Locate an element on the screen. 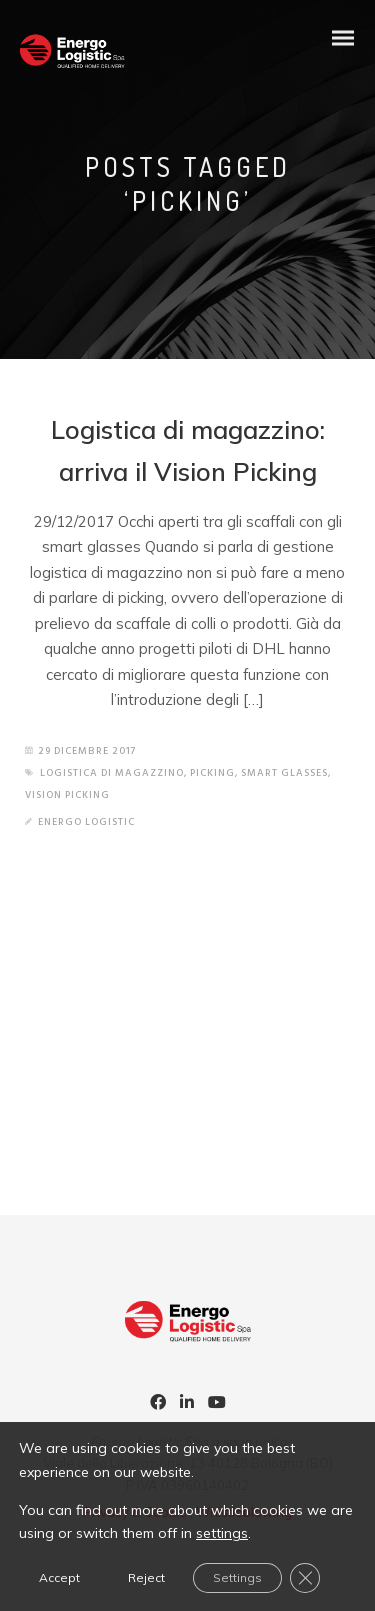 This screenshot has height=1611, width=375. [Close GDPR Cookie Banner] is located at coordinates (305, 1578).